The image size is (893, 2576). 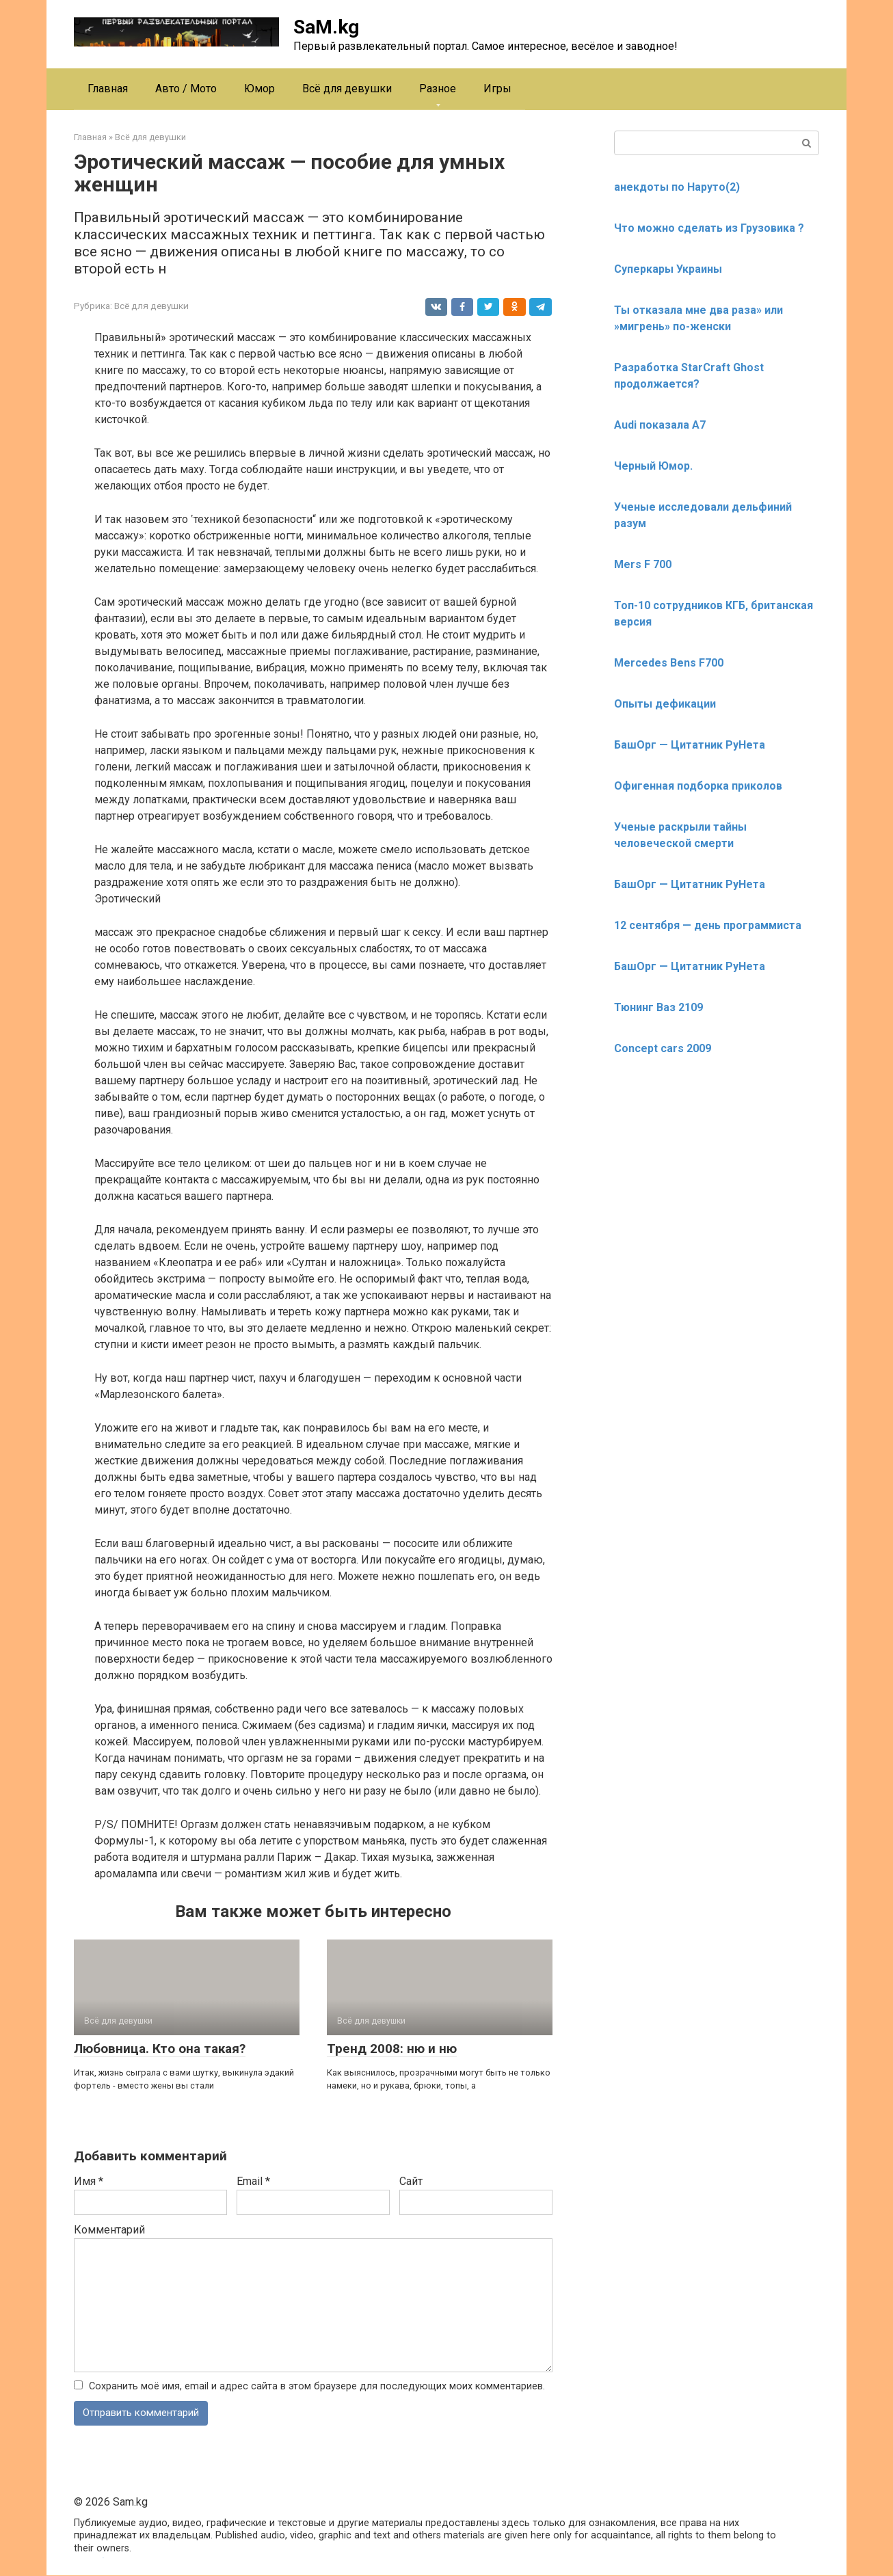 I want to click on БашОрг — Цитатник РуНета, so click(x=689, y=744).